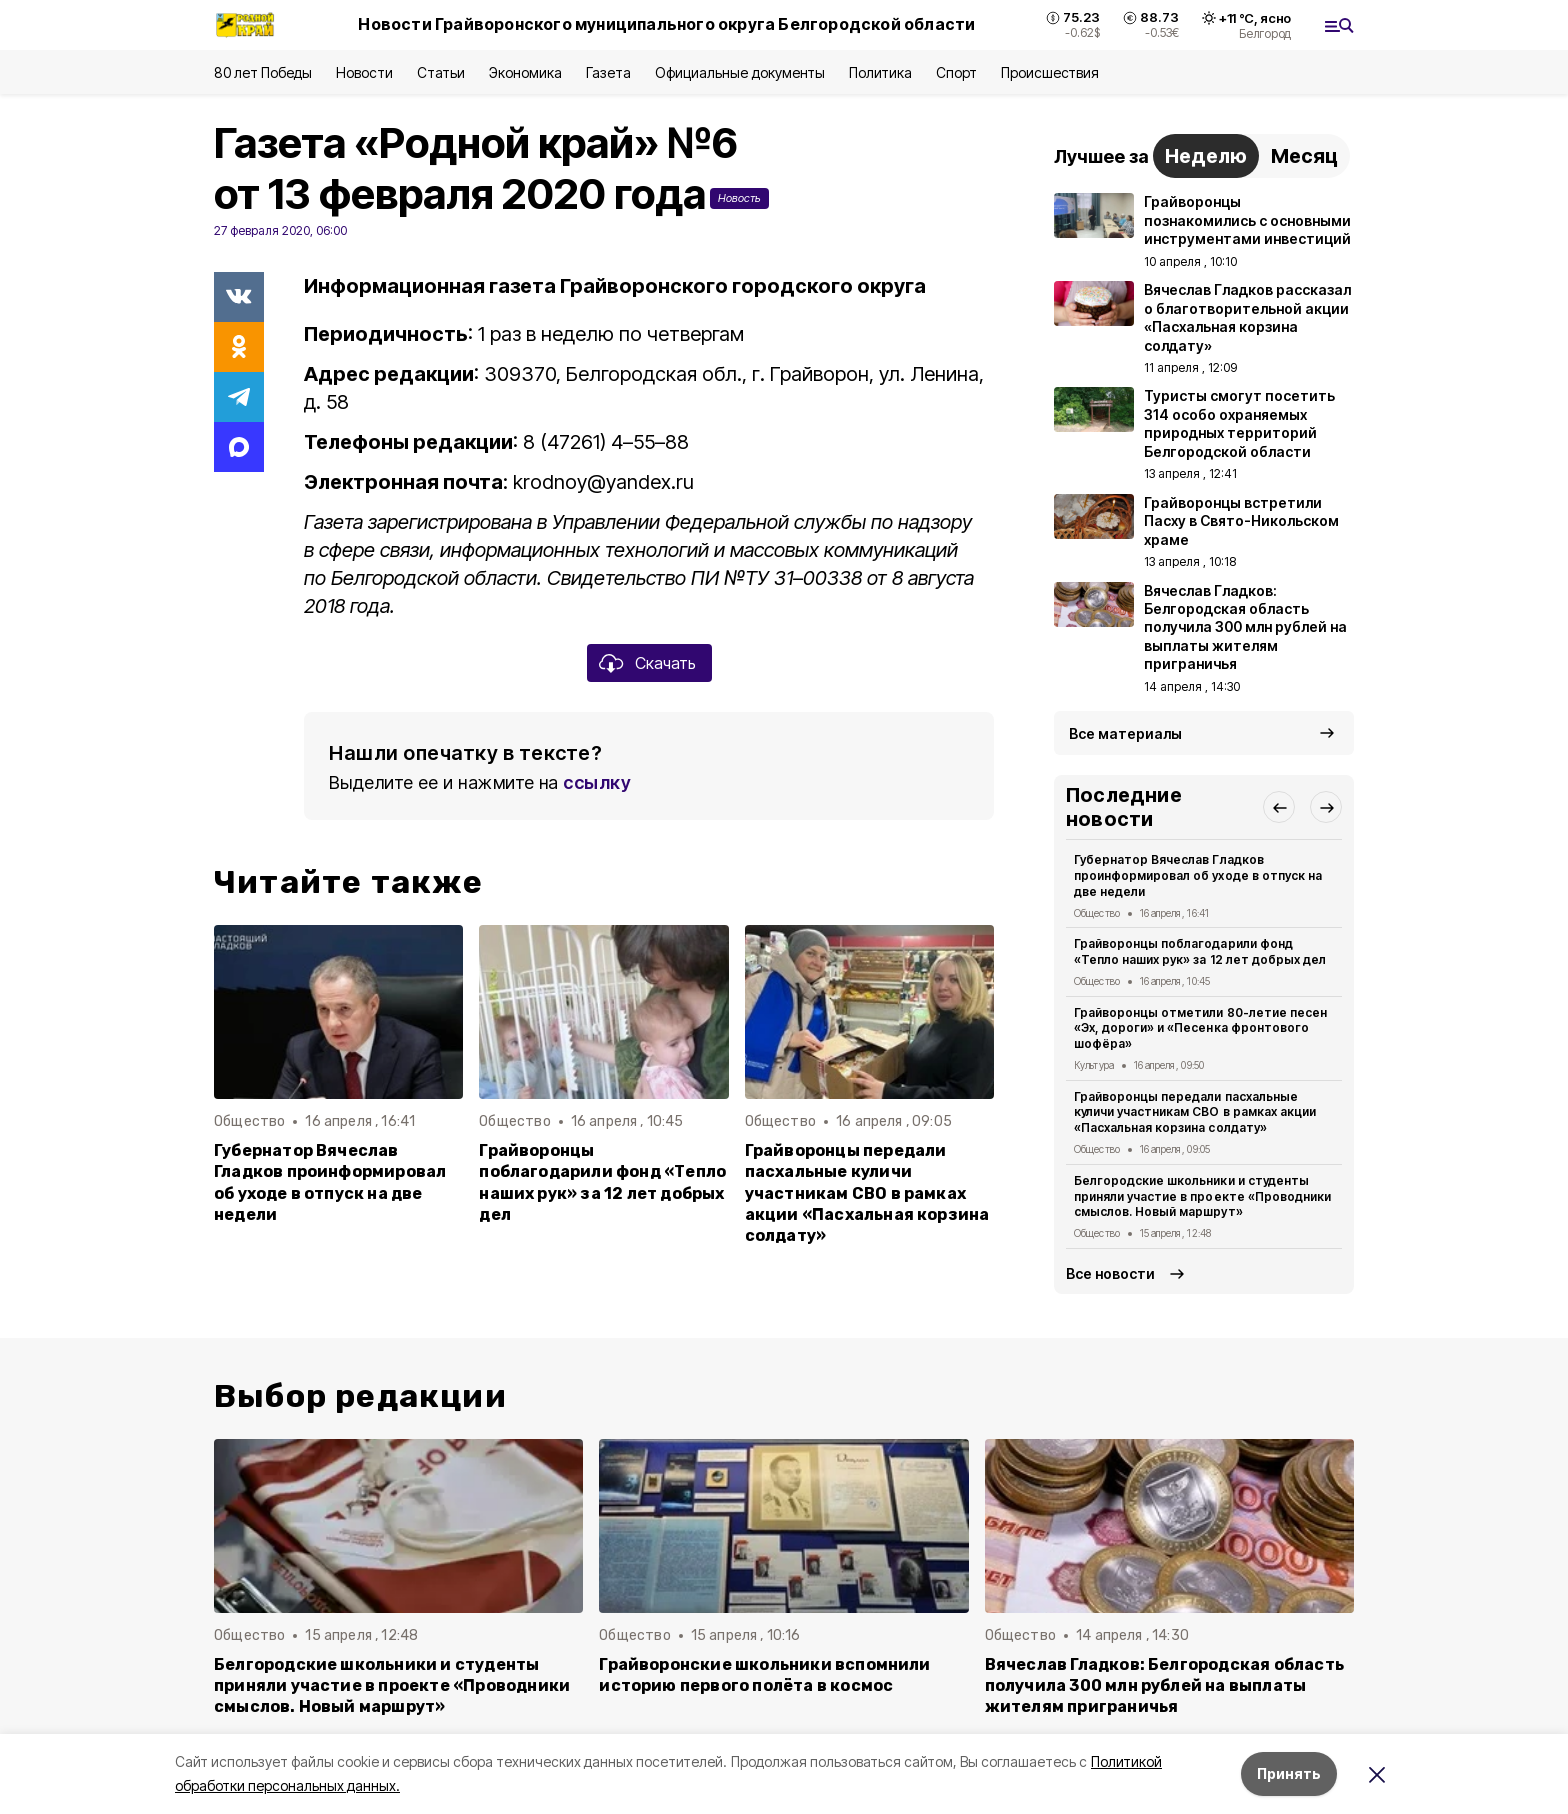 This screenshot has height=1814, width=1568. I want to click on Месяц, so click(1304, 156).